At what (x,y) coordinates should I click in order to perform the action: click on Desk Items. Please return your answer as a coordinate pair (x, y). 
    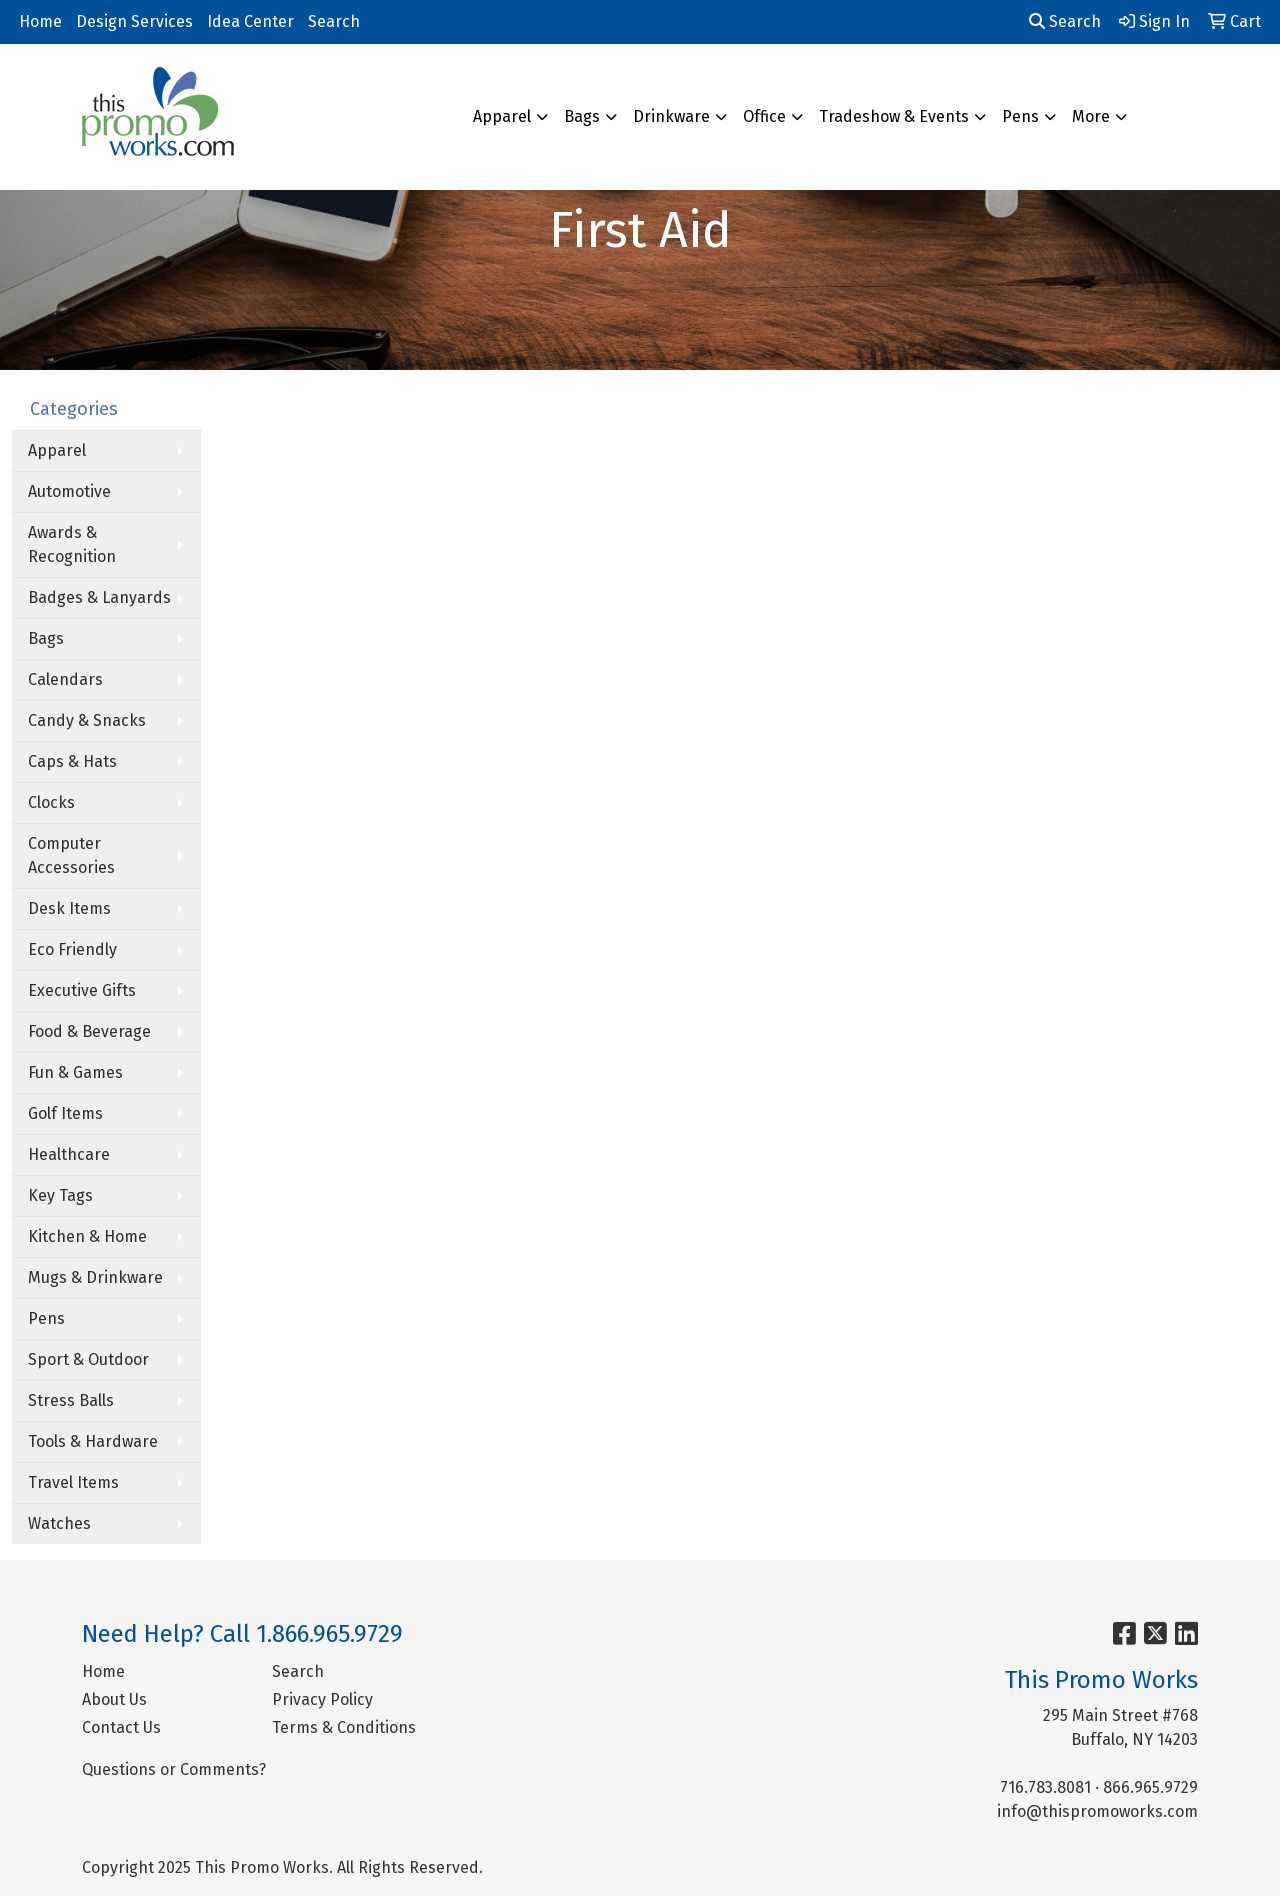
    Looking at the image, I should click on (69, 908).